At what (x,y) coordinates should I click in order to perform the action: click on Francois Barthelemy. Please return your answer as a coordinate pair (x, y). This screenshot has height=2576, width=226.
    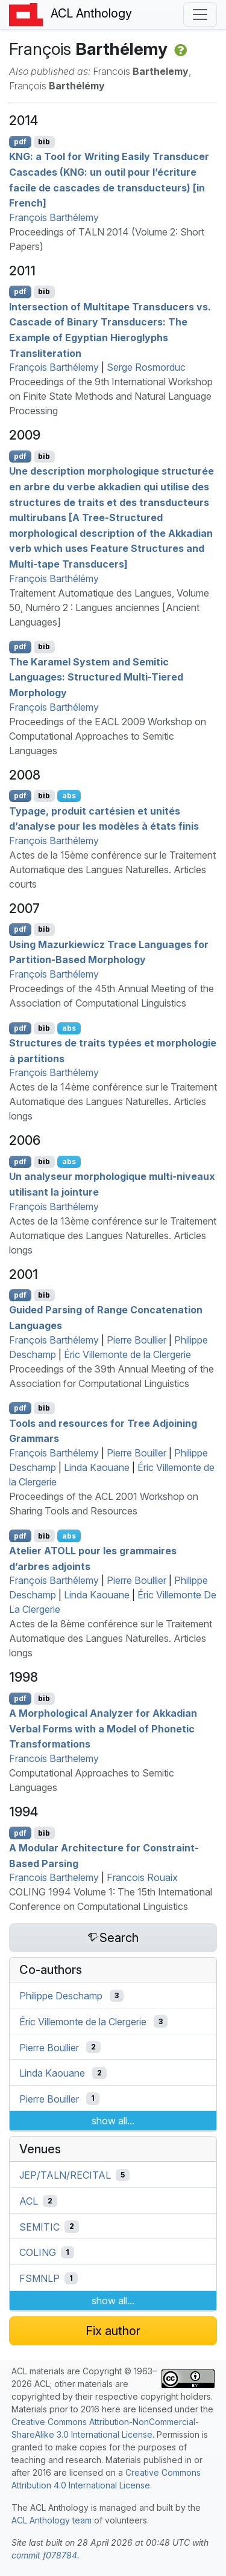
    Looking at the image, I should click on (54, 1758).